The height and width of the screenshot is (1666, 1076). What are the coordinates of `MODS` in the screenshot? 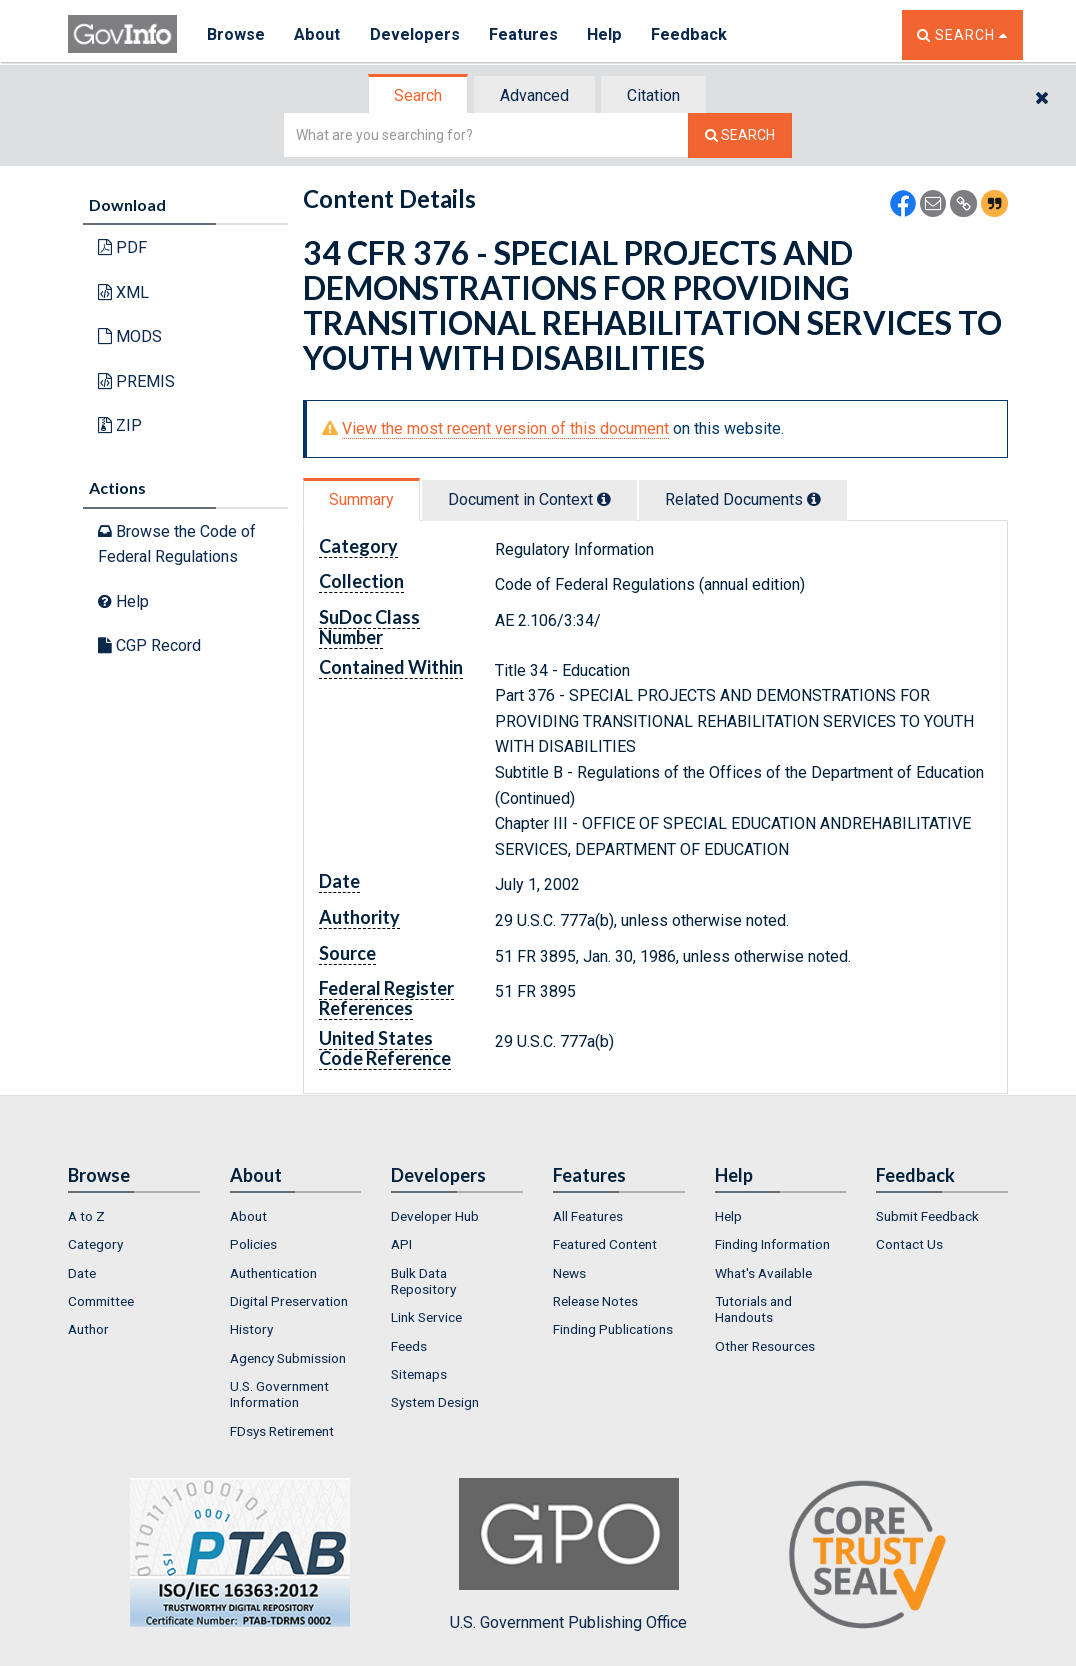 It's located at (130, 336).